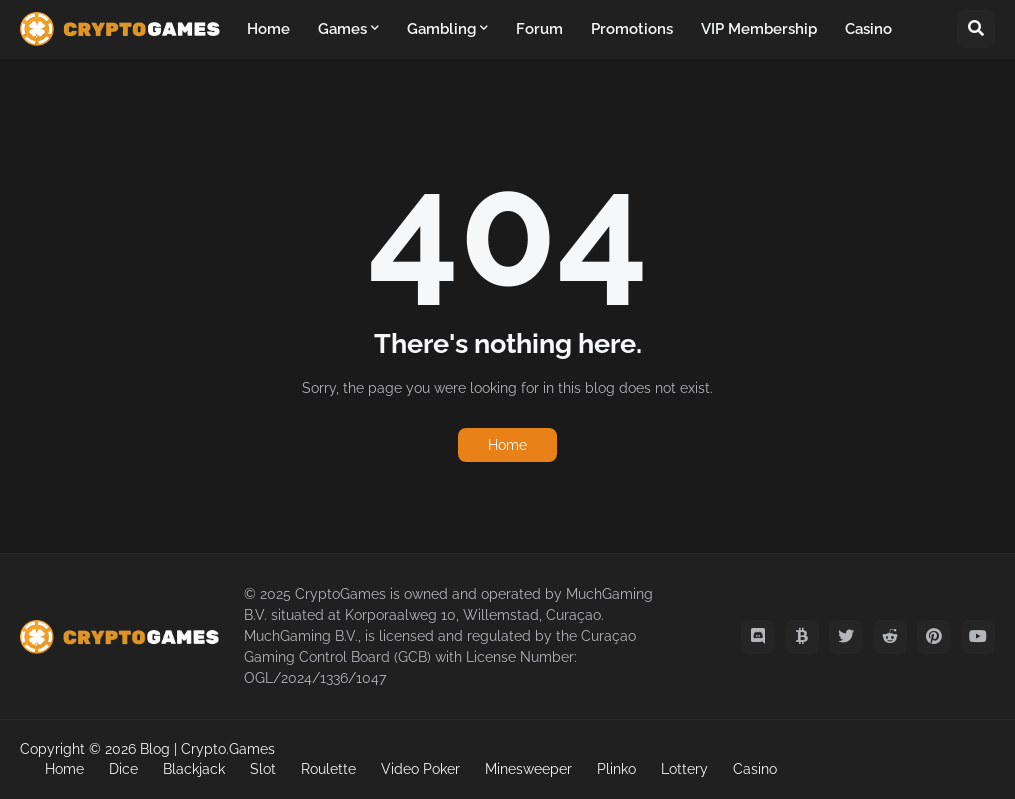 Image resolution: width=1015 pixels, height=799 pixels. What do you see at coordinates (632, 29) in the screenshot?
I see `Promotions [menuitem]` at bounding box center [632, 29].